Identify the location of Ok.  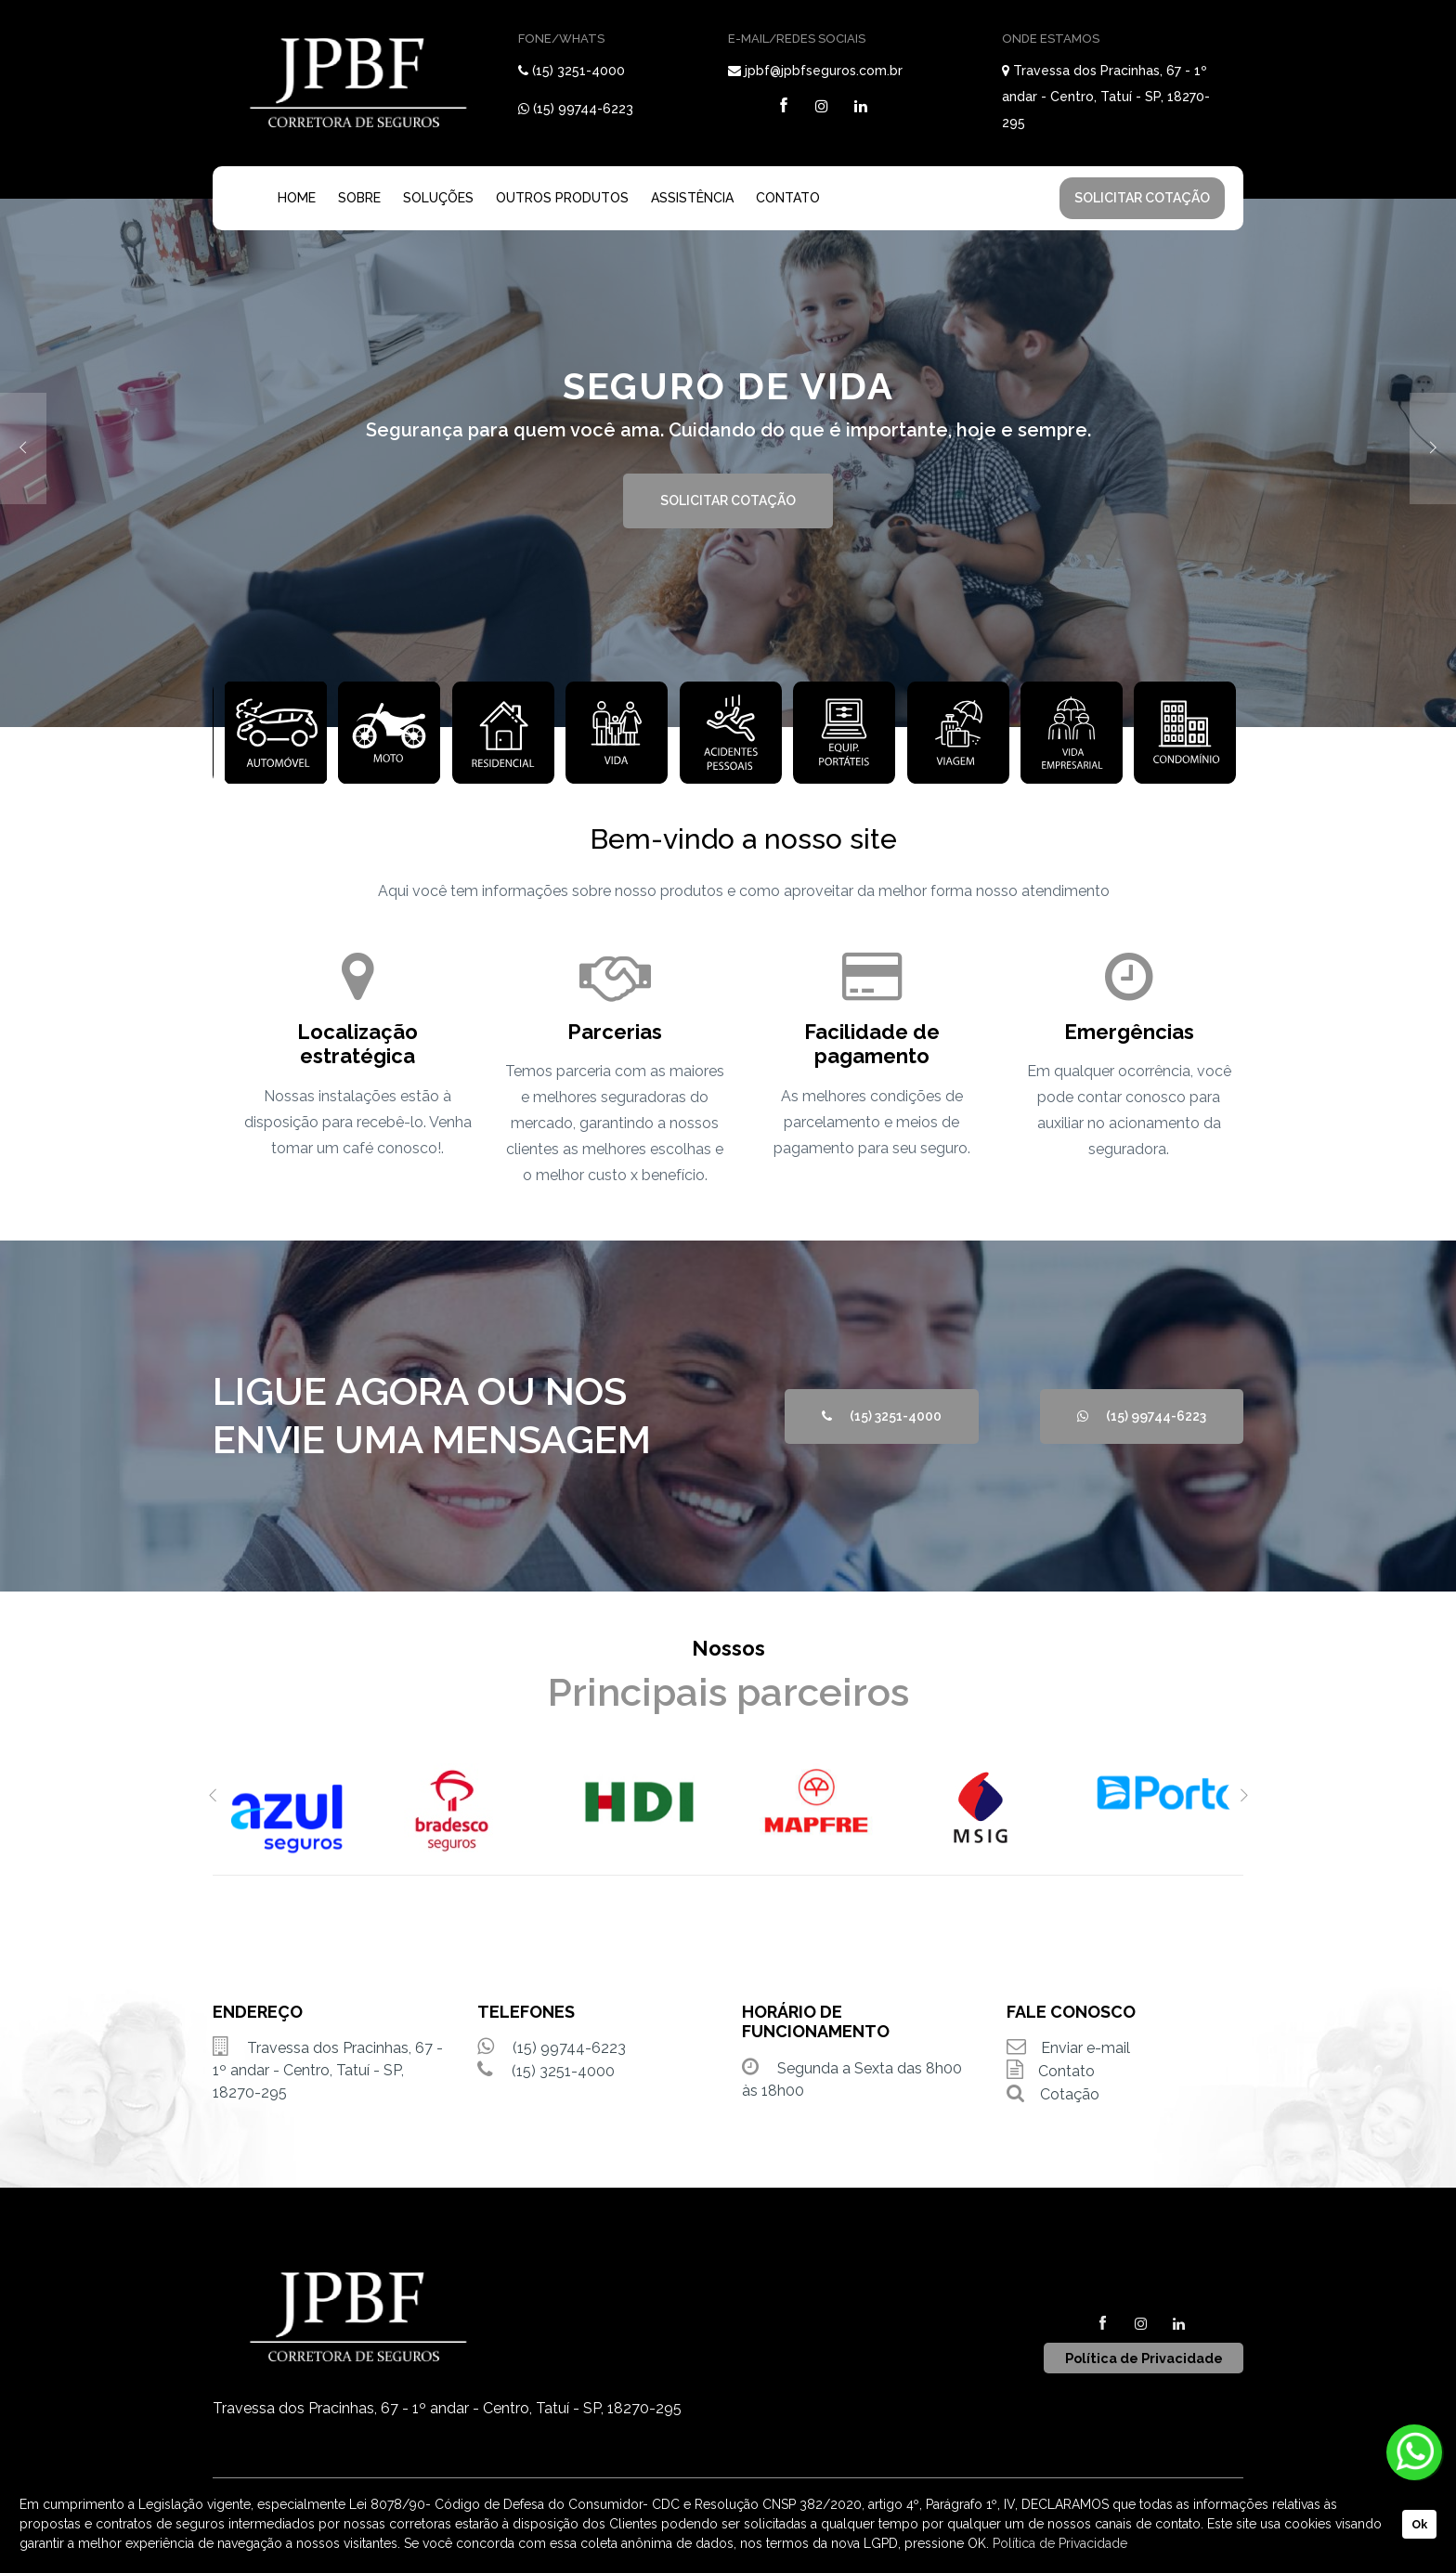
(1419, 2524).